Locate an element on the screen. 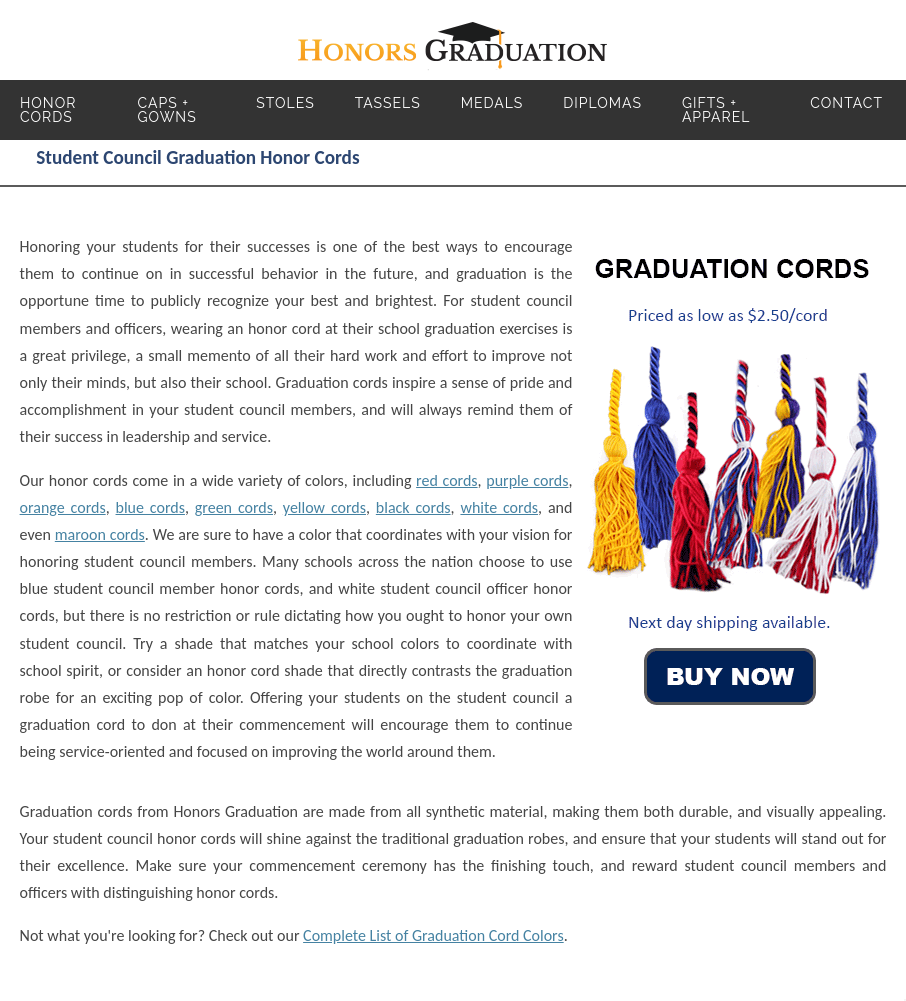 The image size is (906, 1001). Complete List of Graduation Cord Colors is located at coordinates (433, 935).